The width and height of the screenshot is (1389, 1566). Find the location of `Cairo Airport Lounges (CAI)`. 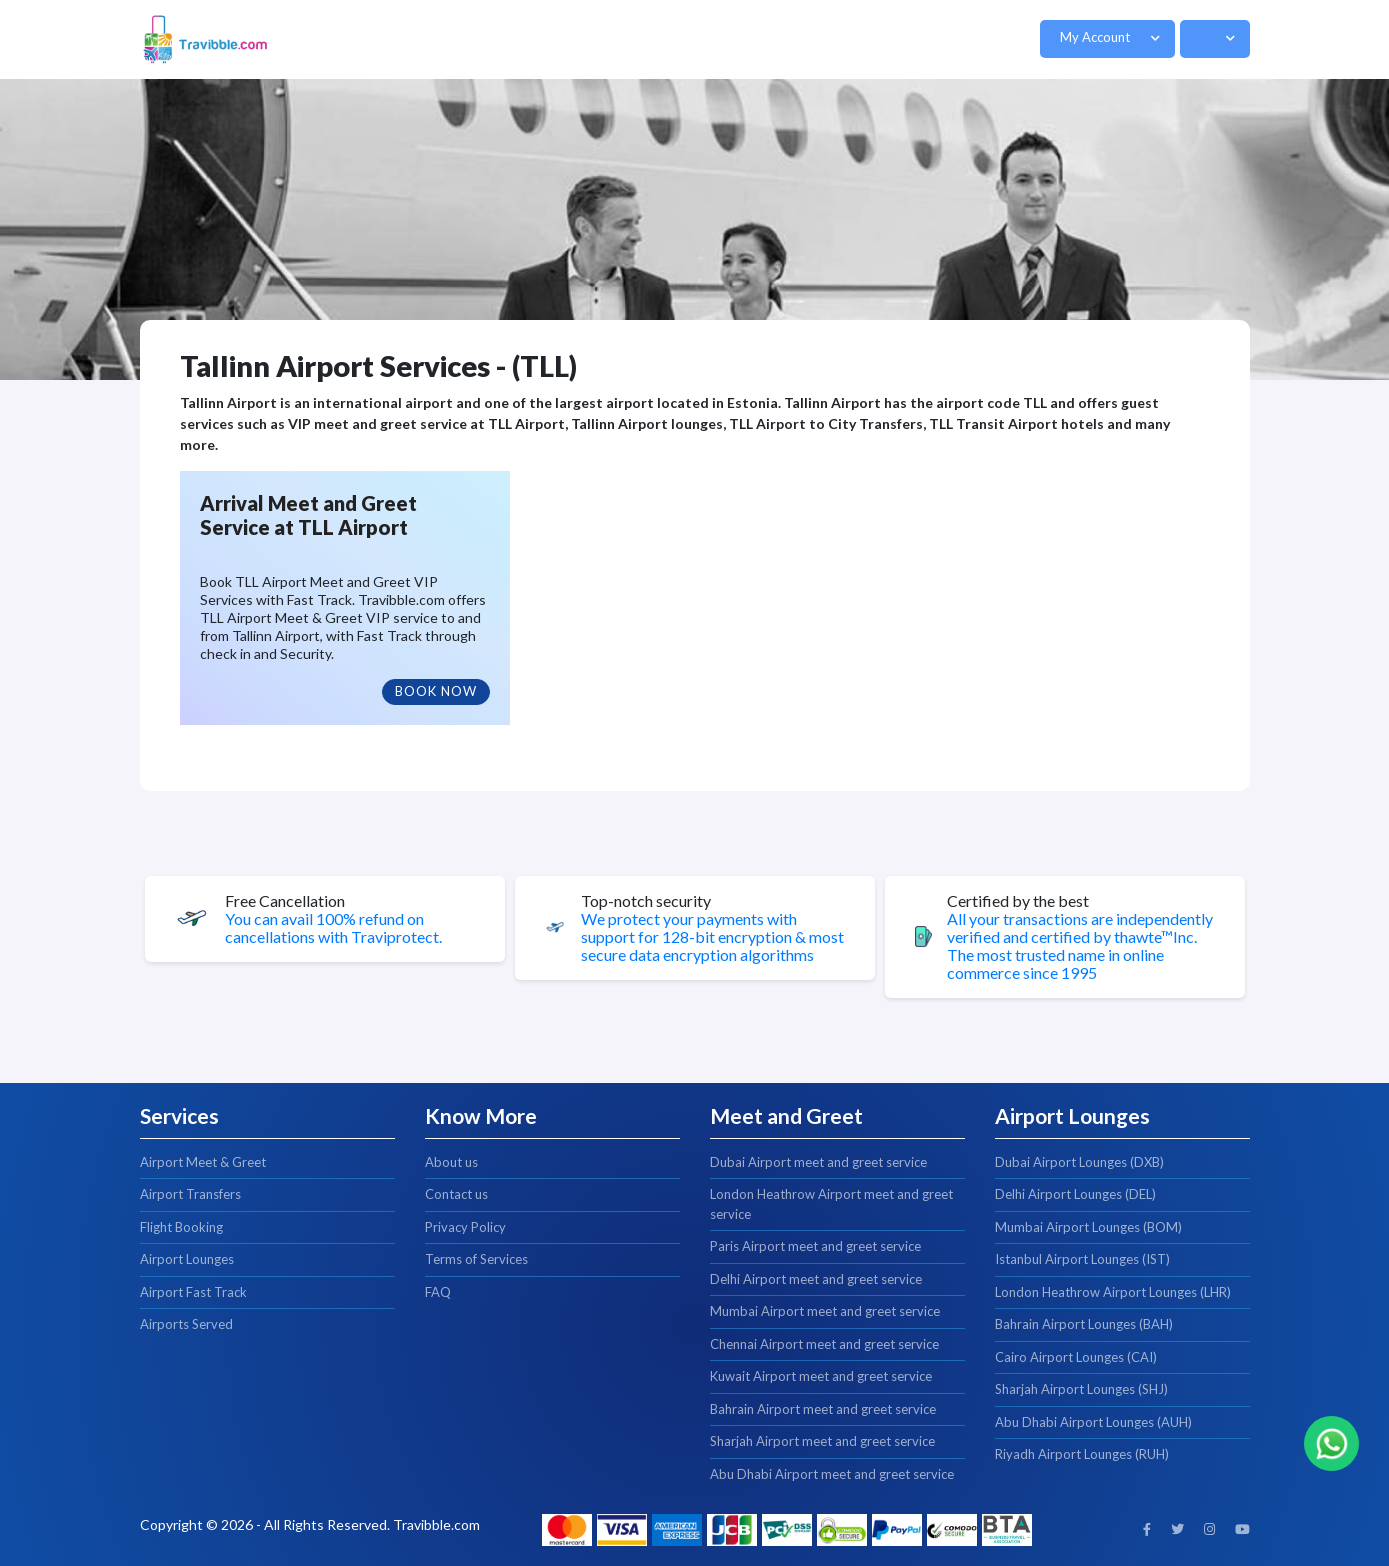

Cairo Airport Lounges (CAI) is located at coordinates (1076, 1357).